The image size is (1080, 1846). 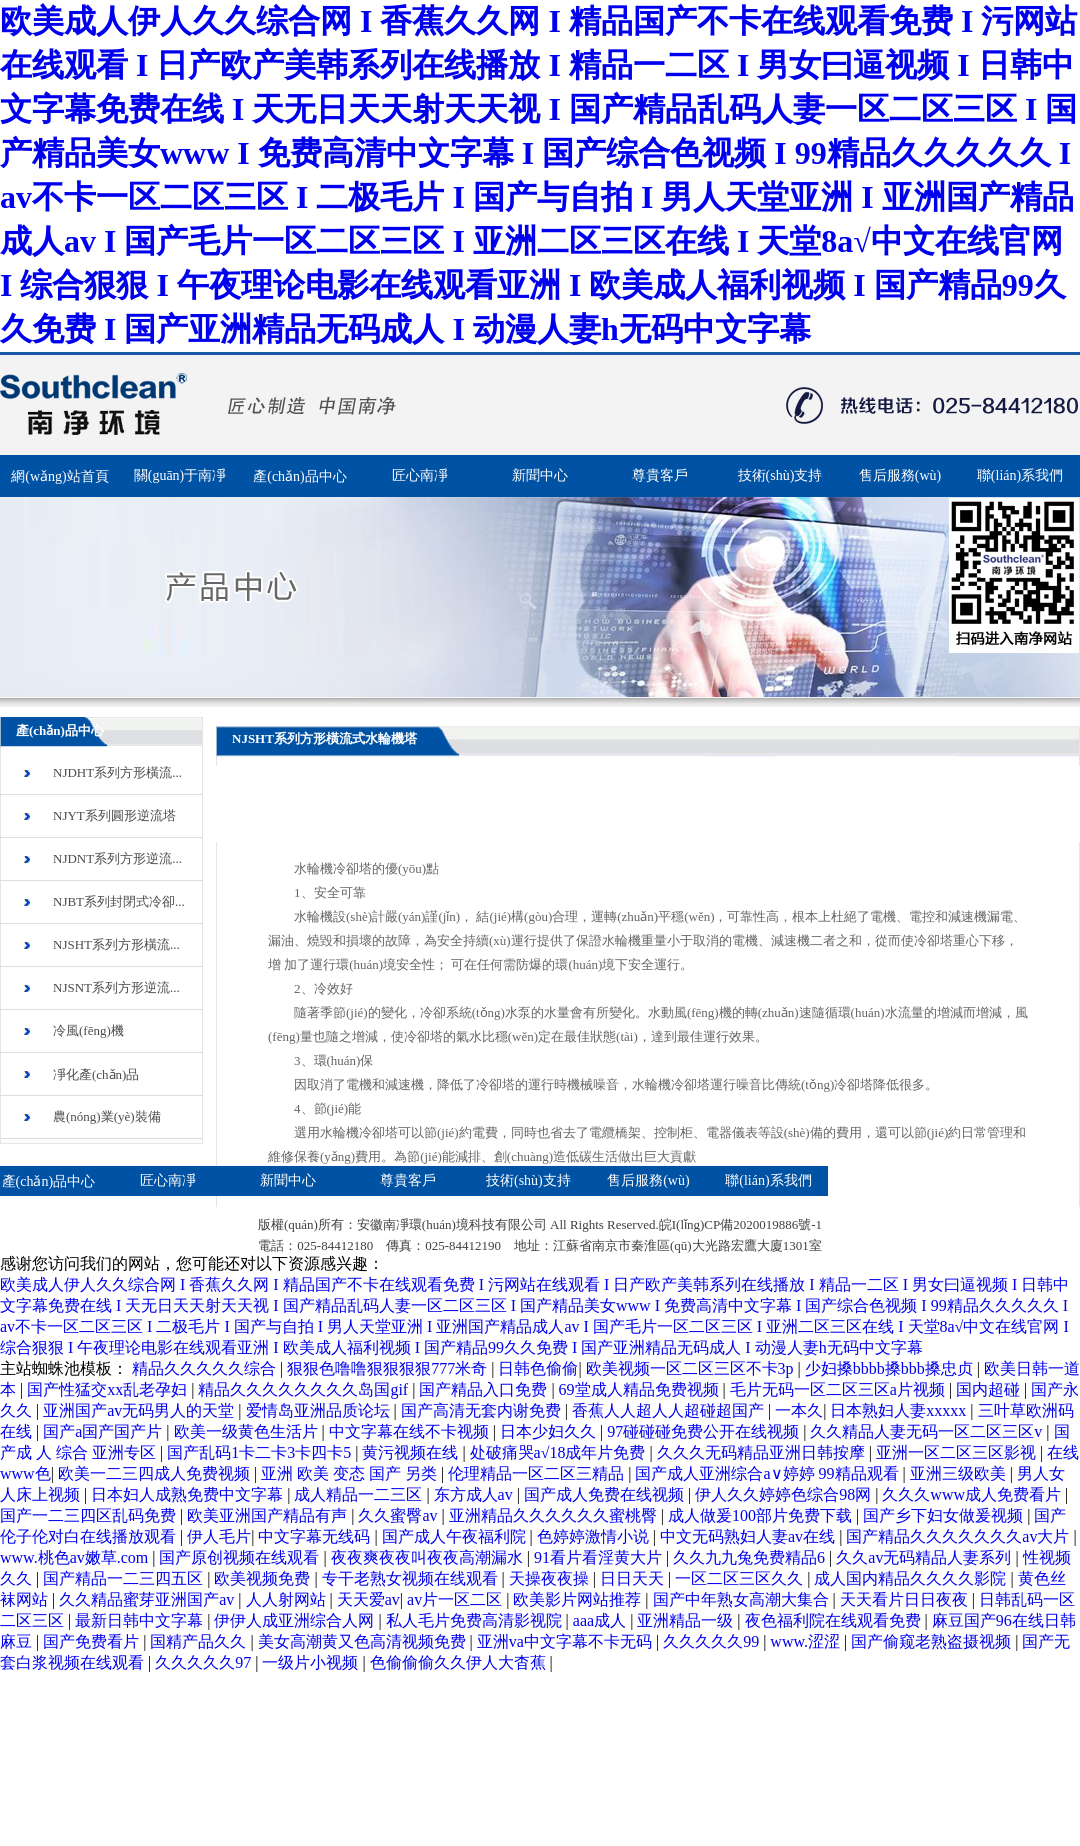 I want to click on 国产免费看片, so click(x=93, y=1641).